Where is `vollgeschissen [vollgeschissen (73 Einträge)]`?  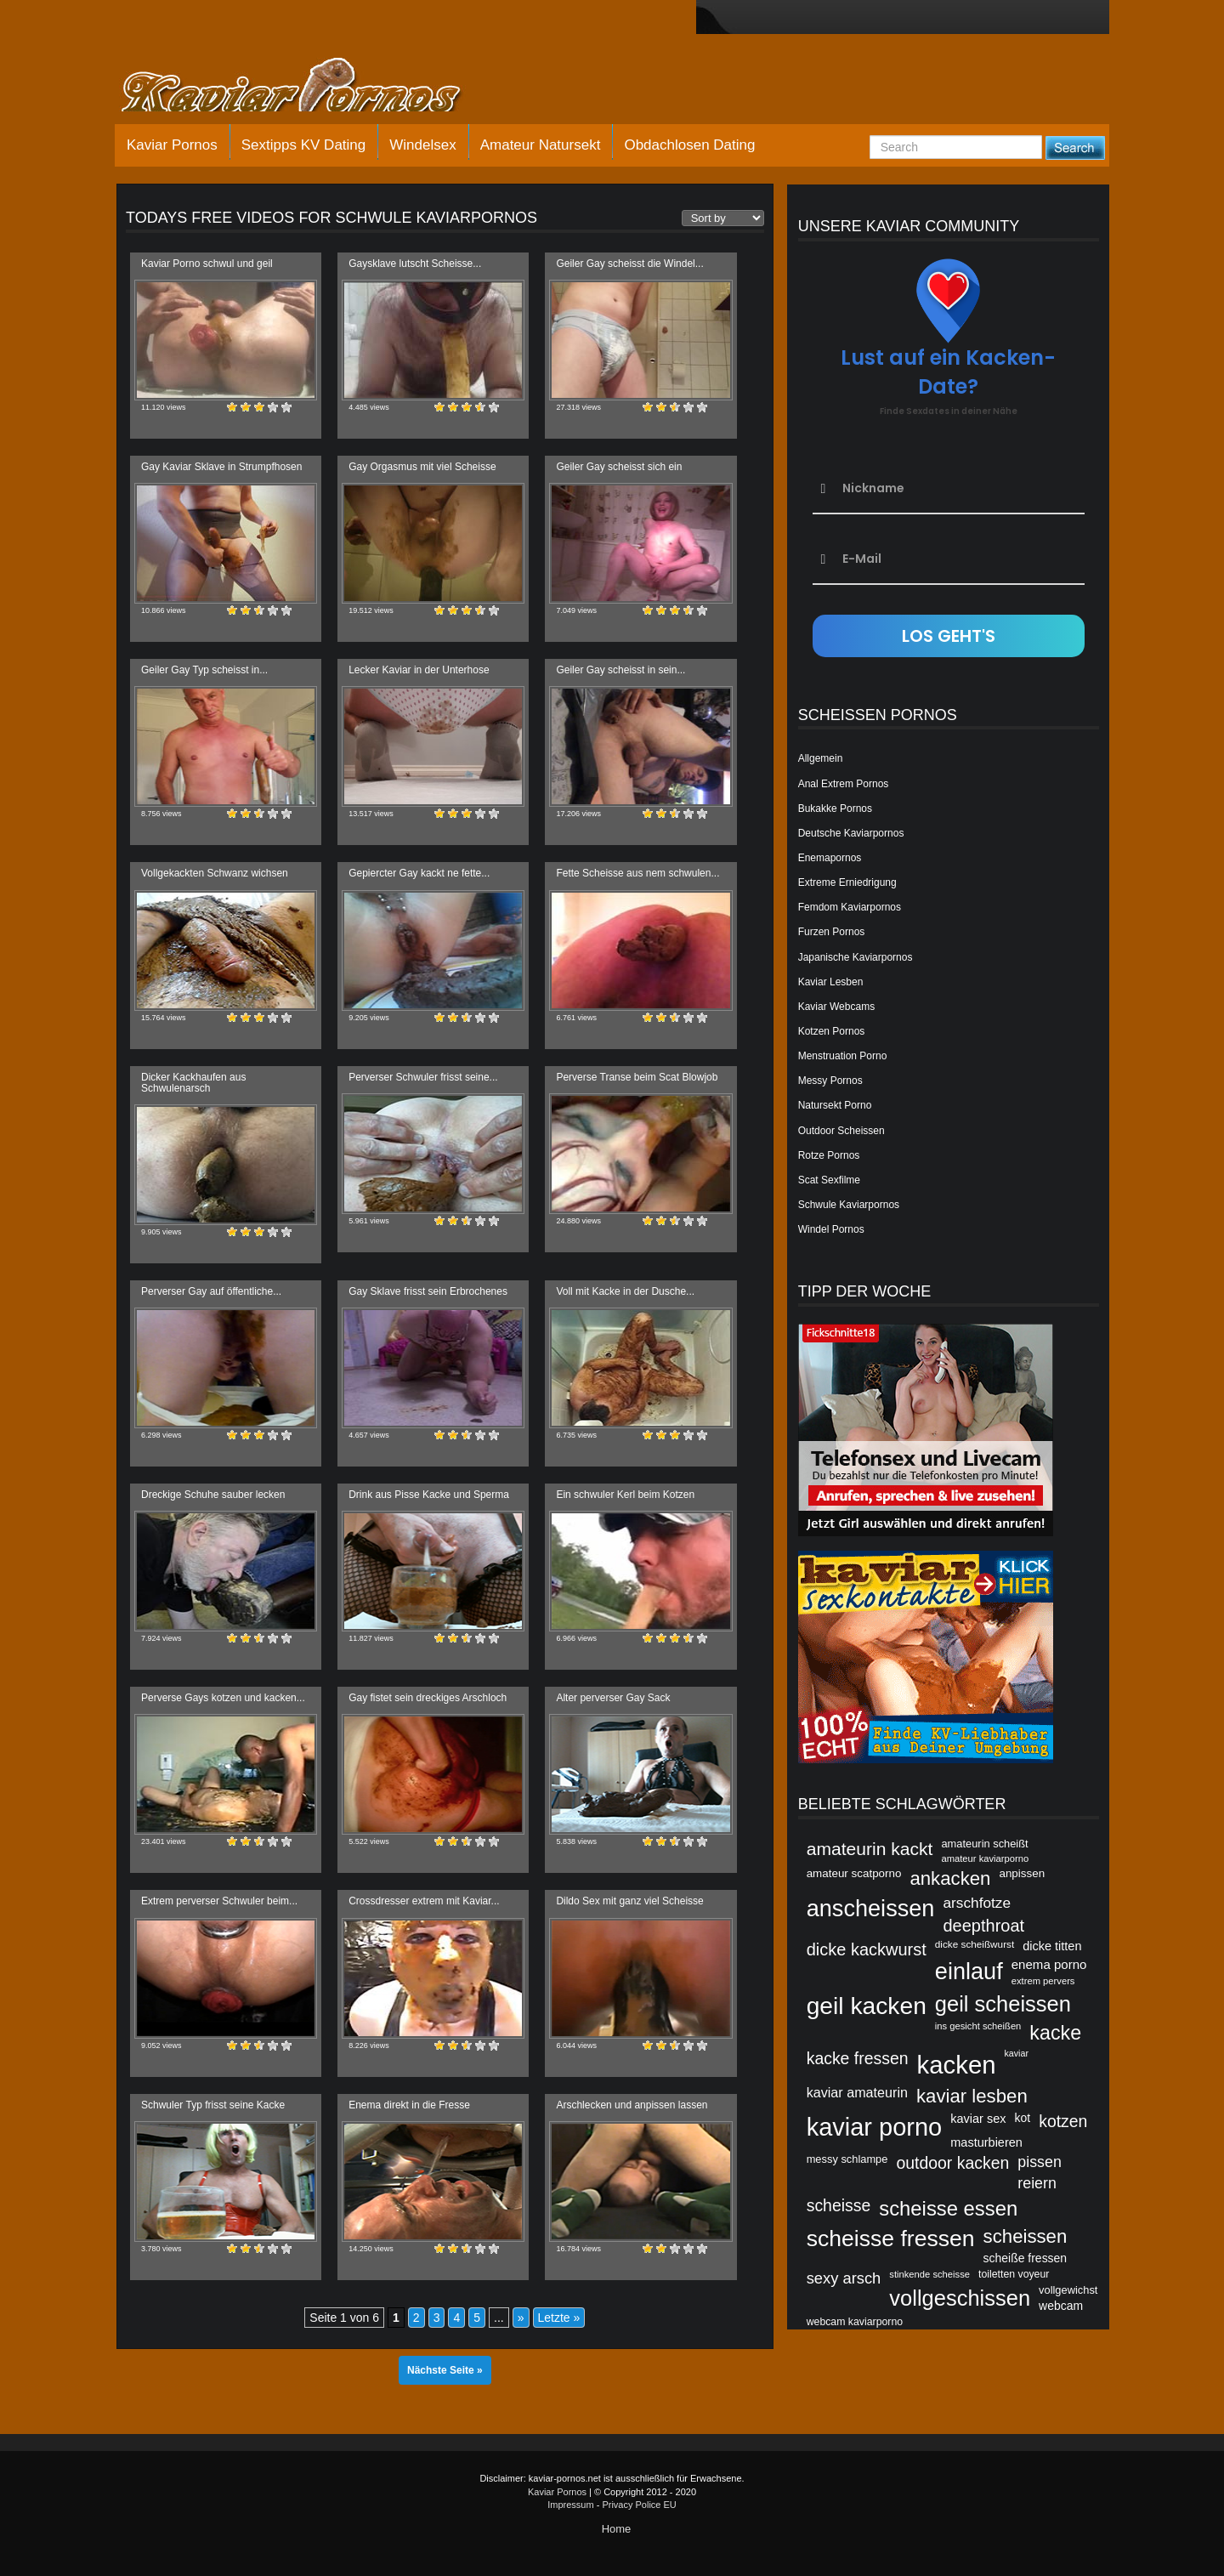
vollgeschissen [vollgeschissen (73 Einträge)] is located at coordinates (959, 2298).